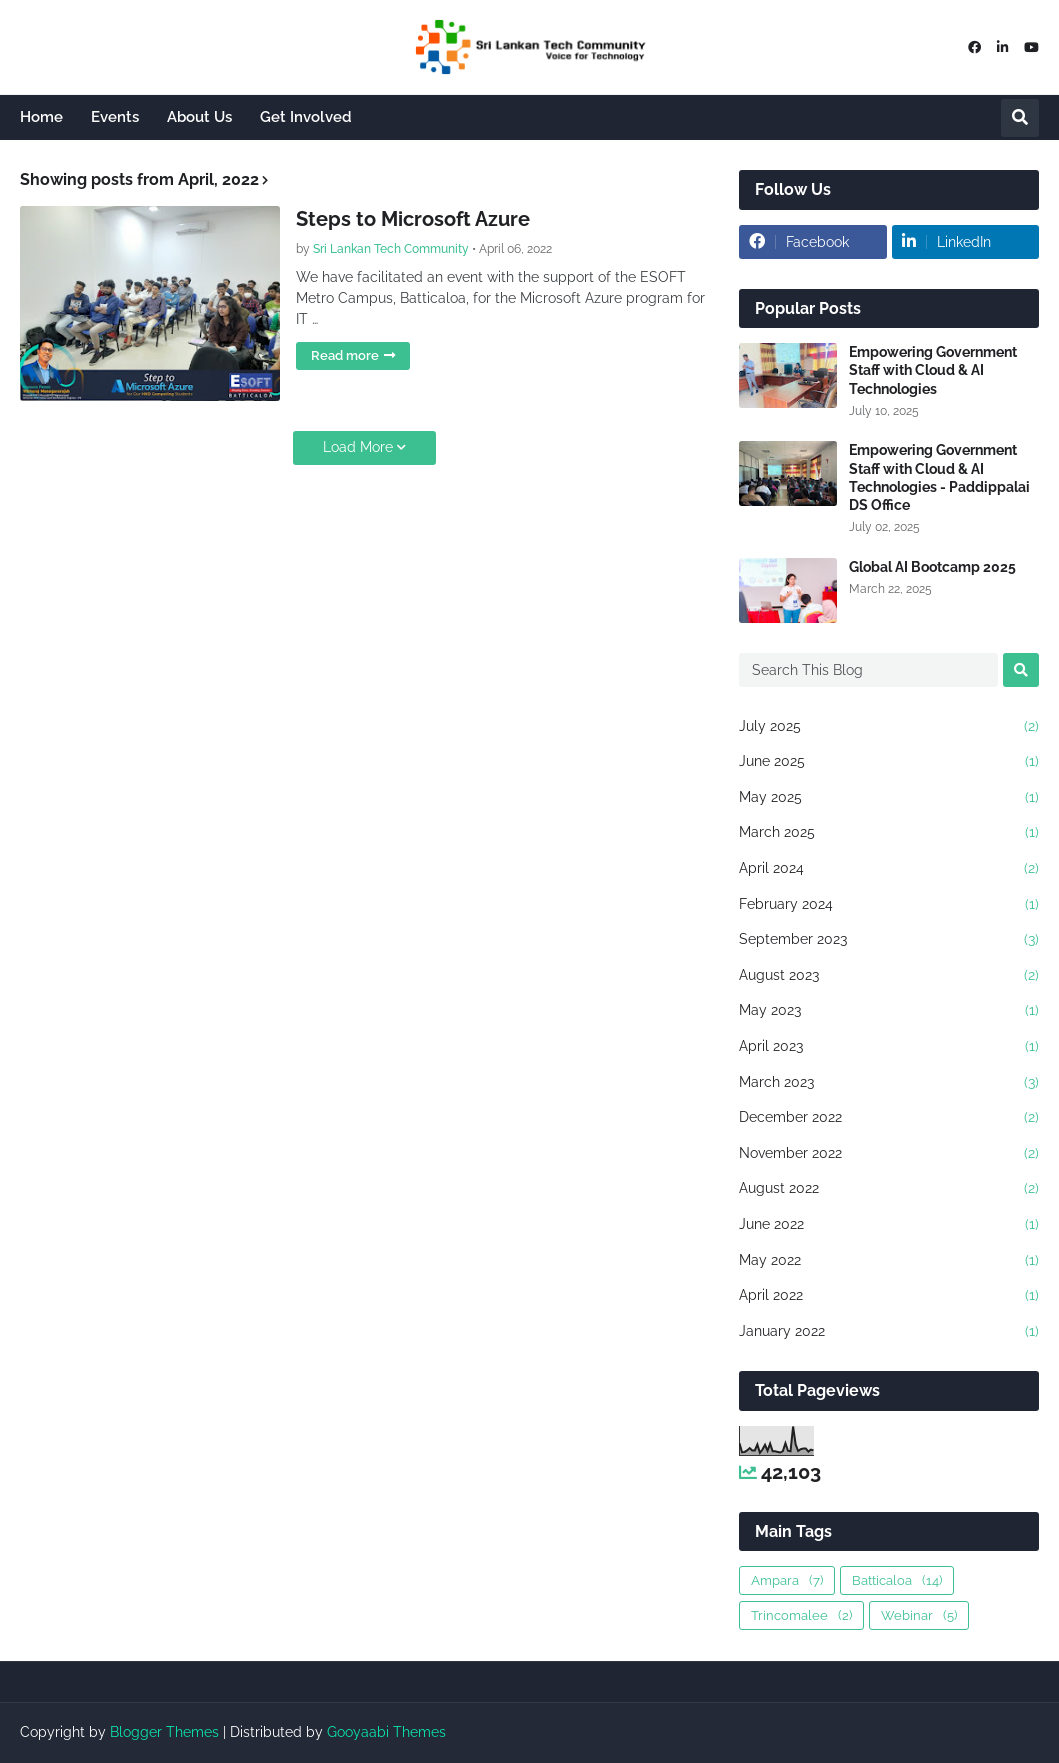  Describe the element at coordinates (889, 833) in the screenshot. I see `March 2025` at that location.